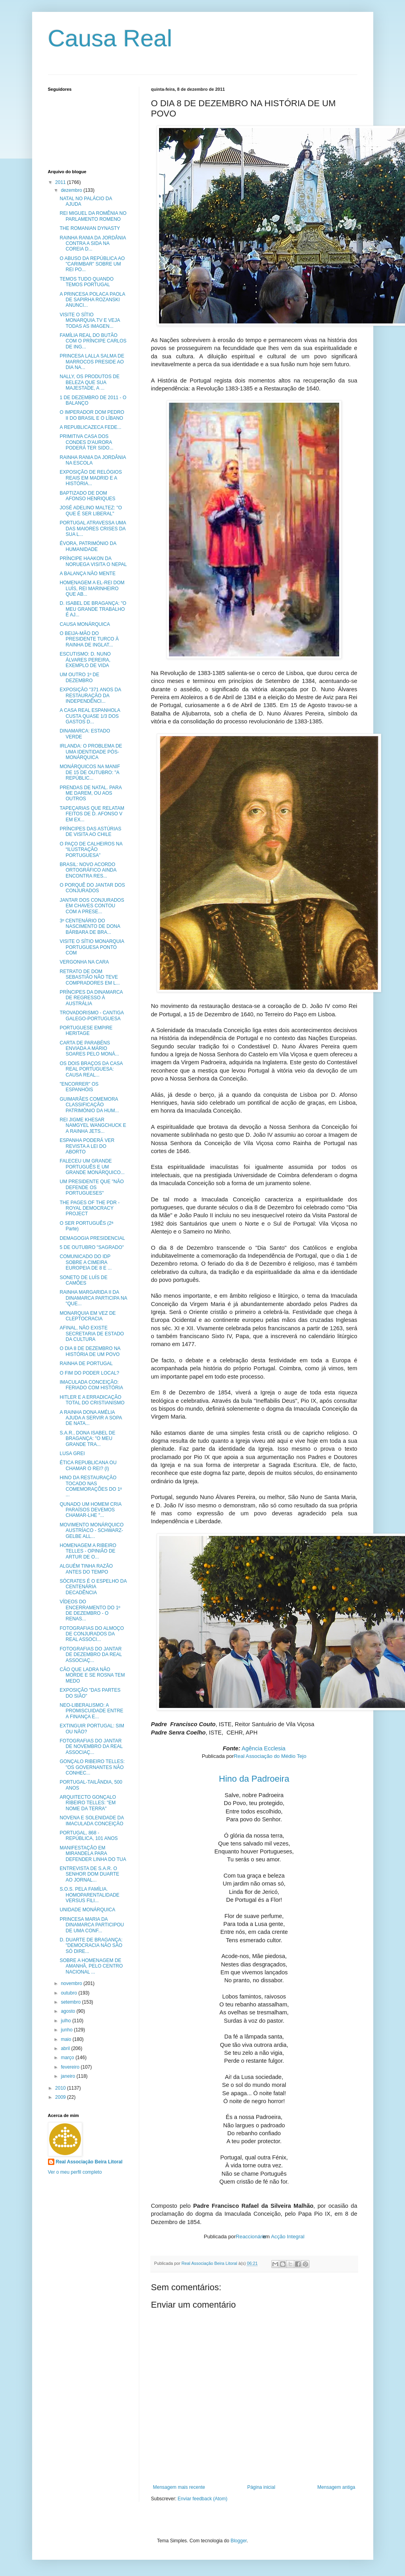 The width and height of the screenshot is (405, 2576). What do you see at coordinates (90, 1610) in the screenshot?
I see `VÍDEOS DO ENCERRAMENTO DO 1º DE DEZEMBRO - O RENAS...` at bounding box center [90, 1610].